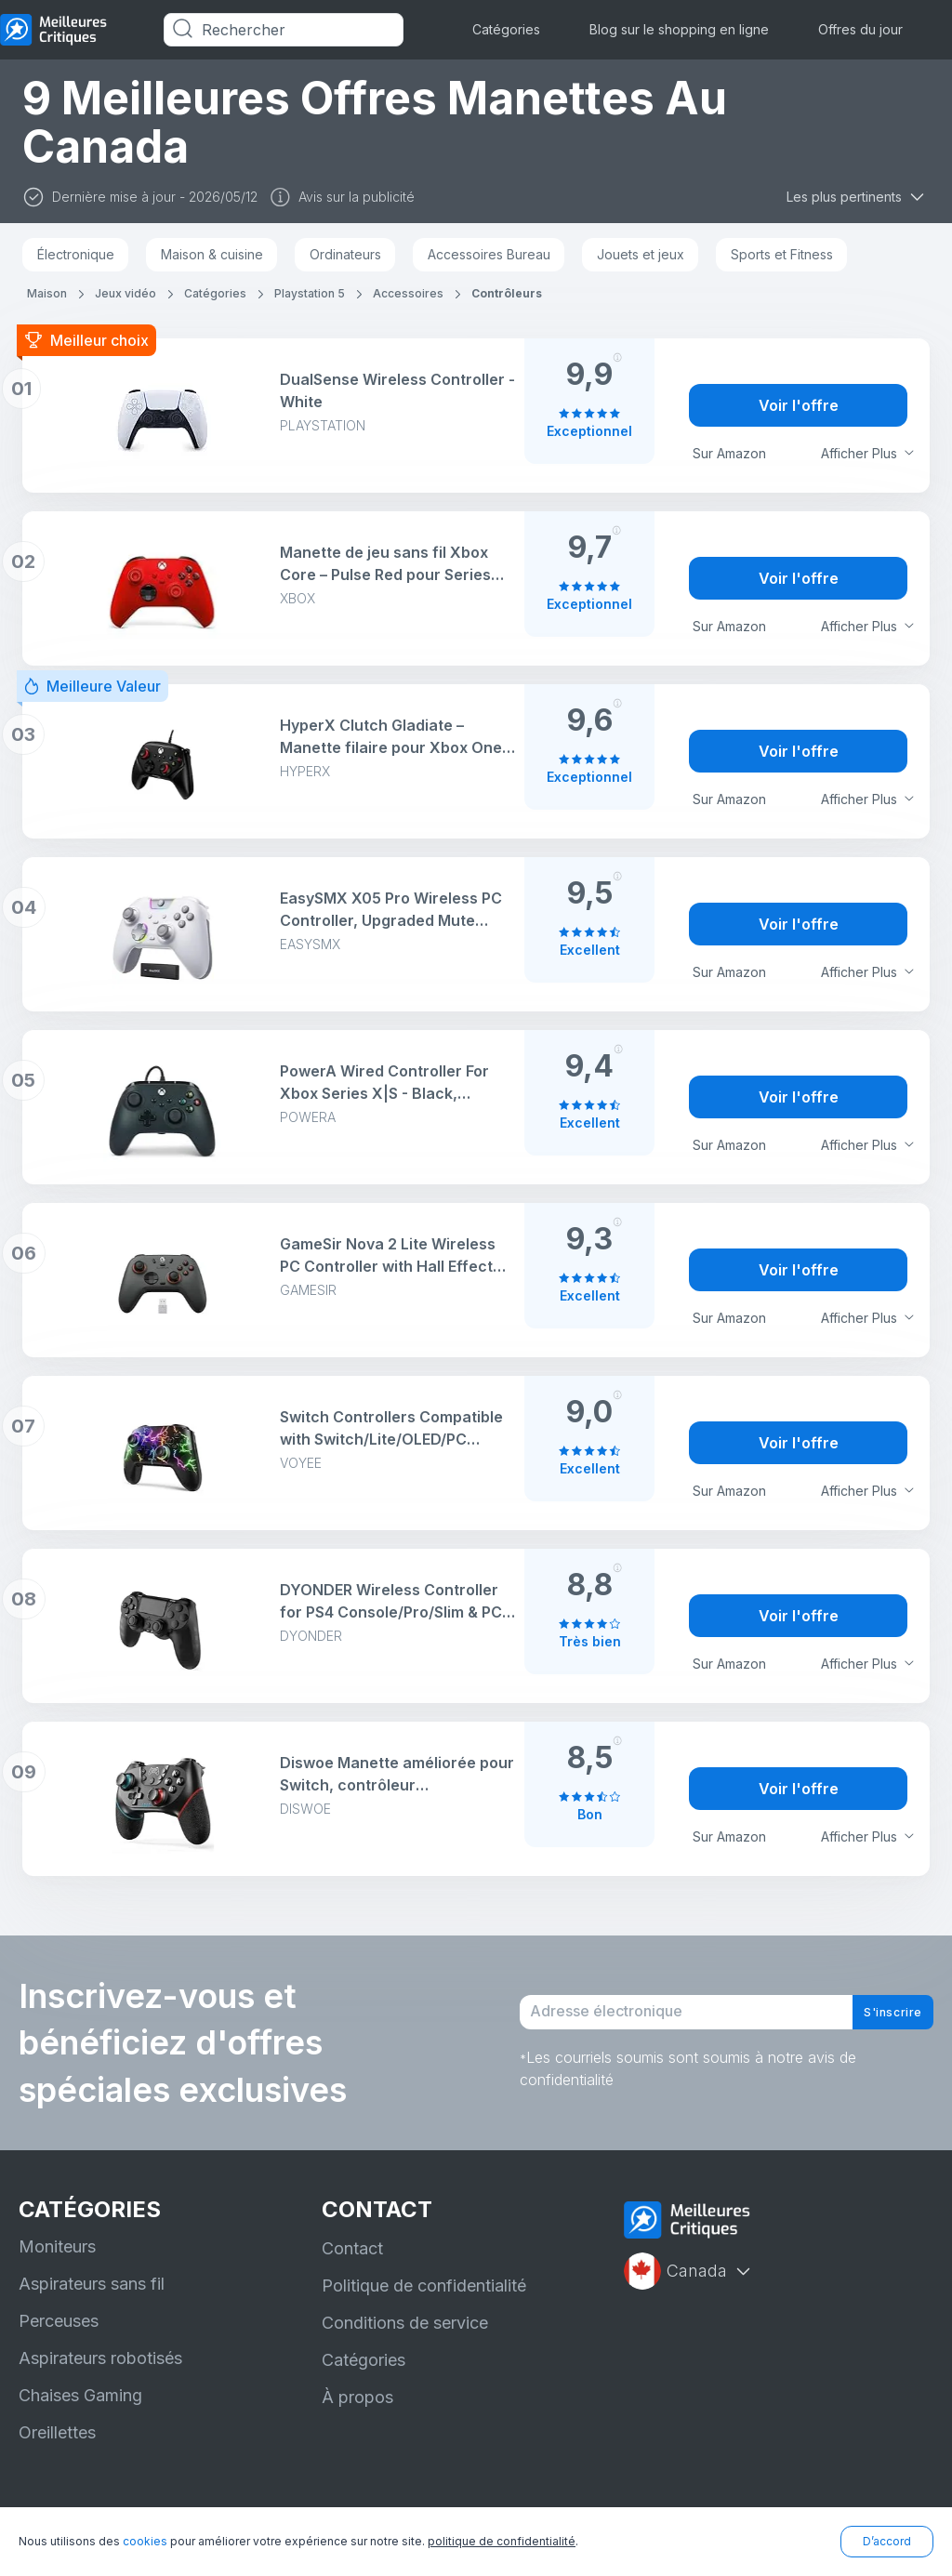 Image resolution: width=952 pixels, height=2576 pixels. What do you see at coordinates (679, 29) in the screenshot?
I see `Blog sur le shopping en ligne` at bounding box center [679, 29].